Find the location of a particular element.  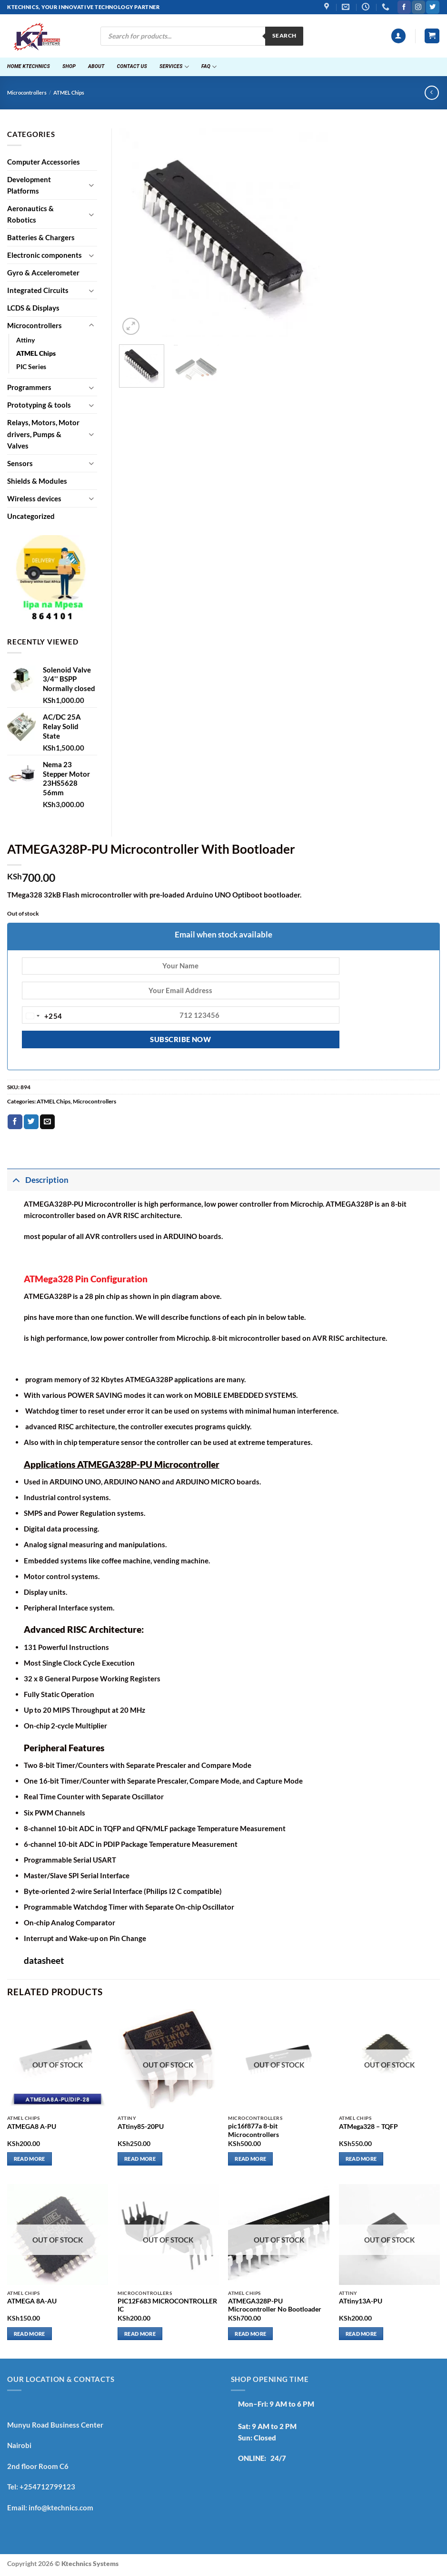

[Share on Twitter] is located at coordinates (31, 1122).